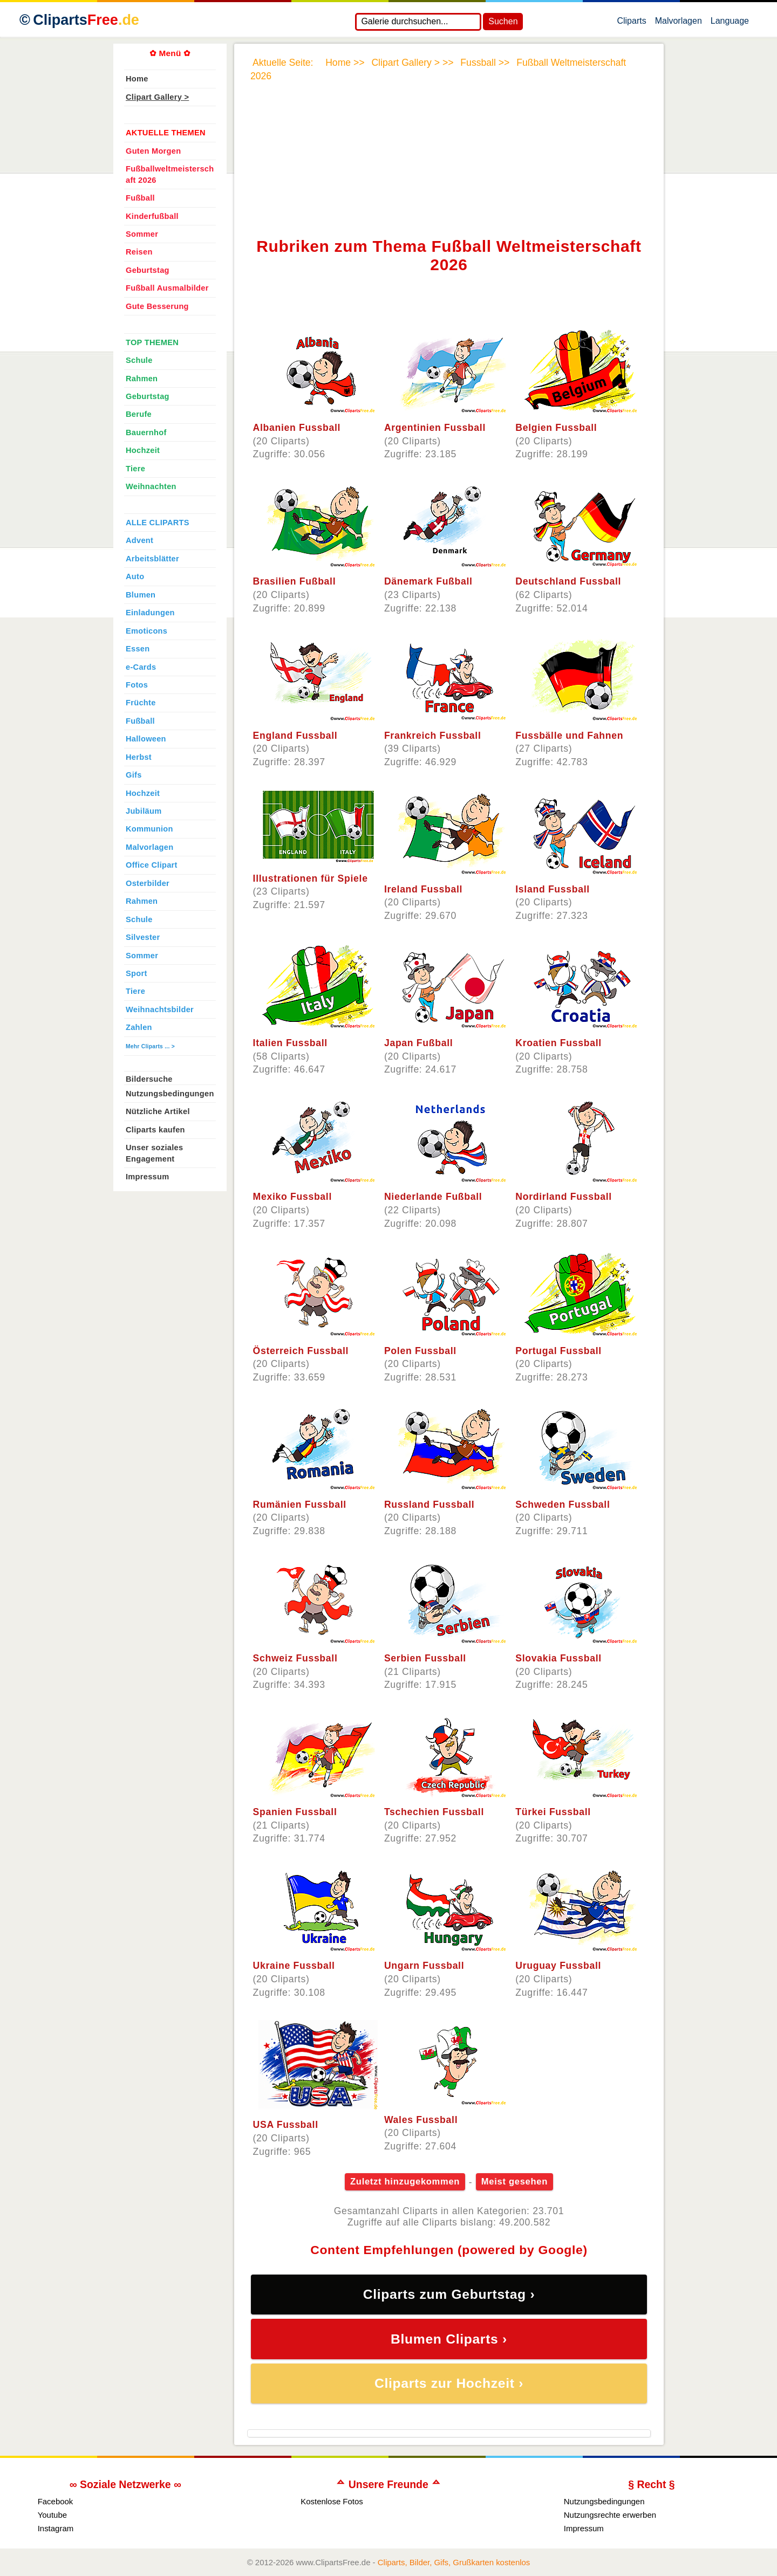 The image size is (777, 2576). I want to click on Cliparts, so click(631, 23).